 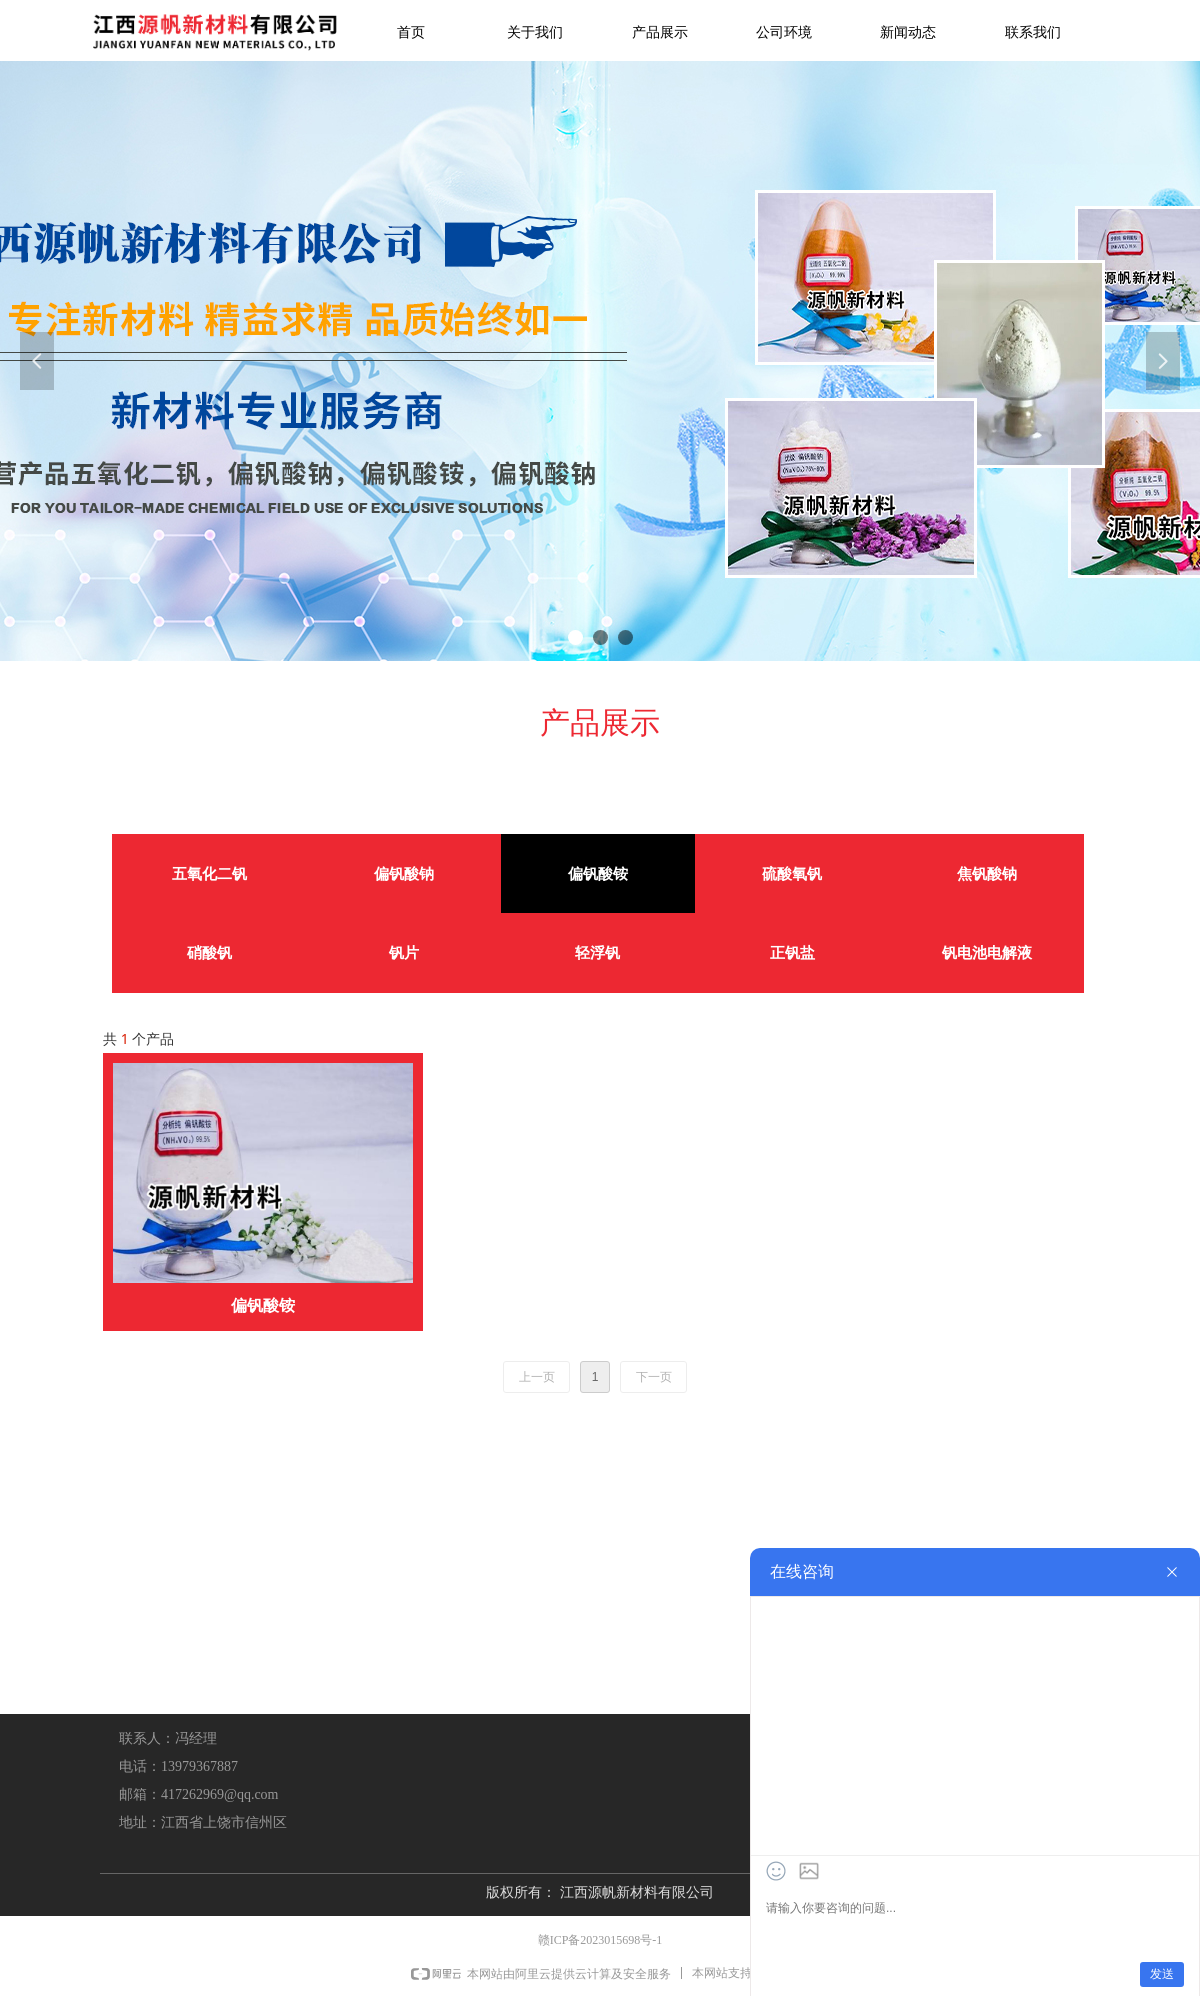 I want to click on 钒片, so click(x=404, y=953).